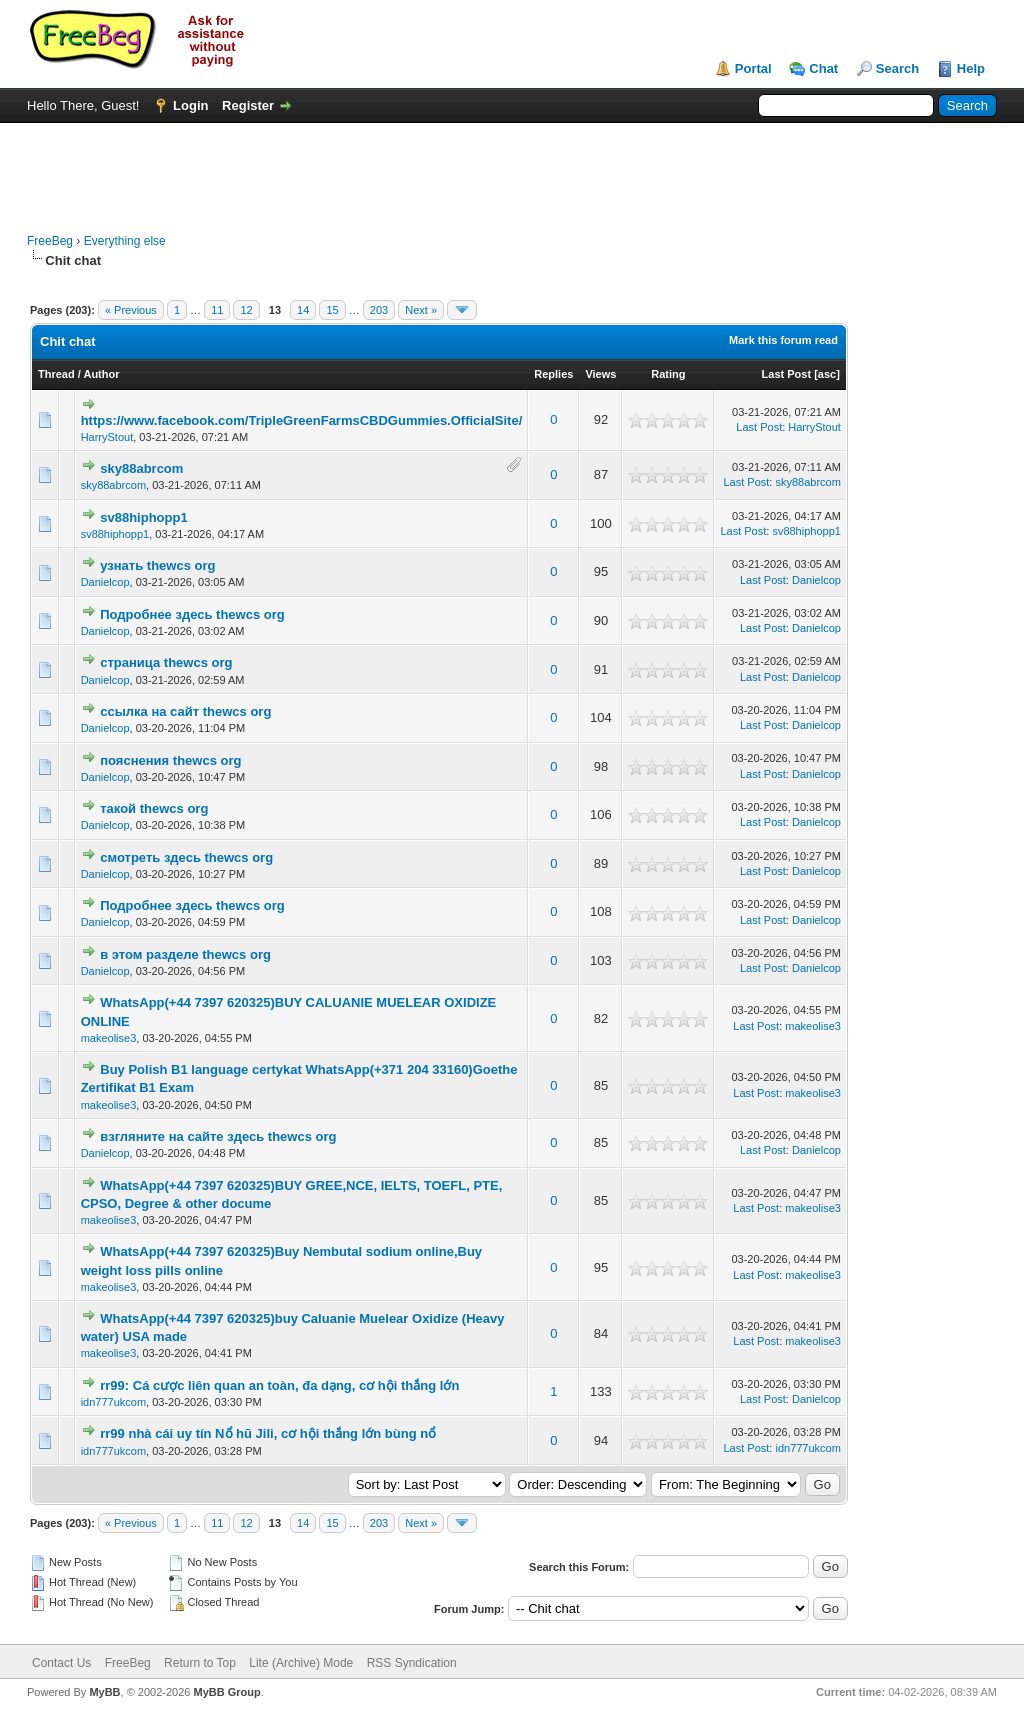 Image resolution: width=1024 pixels, height=1713 pixels. Describe the element at coordinates (185, 711) in the screenshot. I see `ссылка на сайт thewcs org` at that location.